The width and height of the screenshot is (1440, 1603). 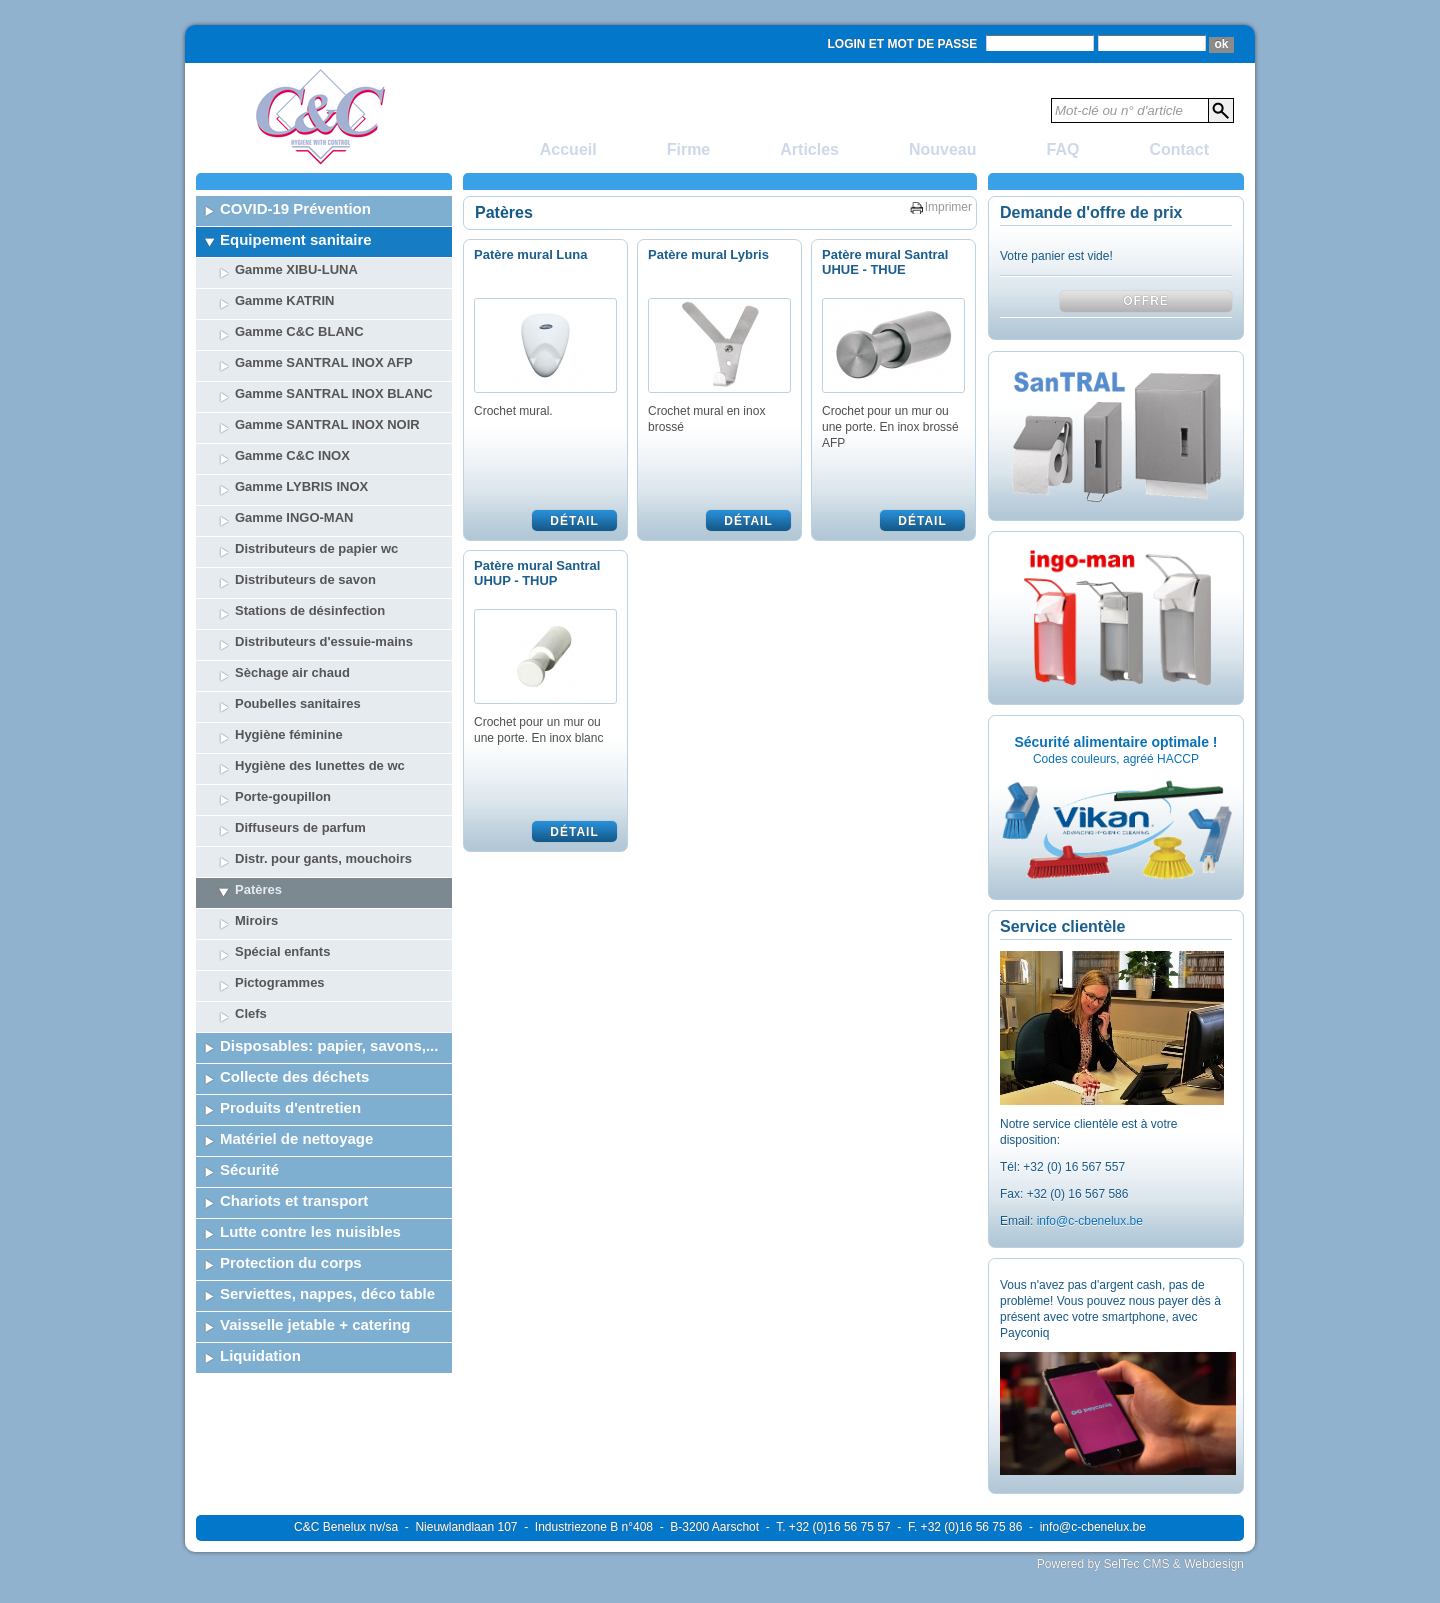 I want to click on Protection du corps, so click(x=291, y=1262).